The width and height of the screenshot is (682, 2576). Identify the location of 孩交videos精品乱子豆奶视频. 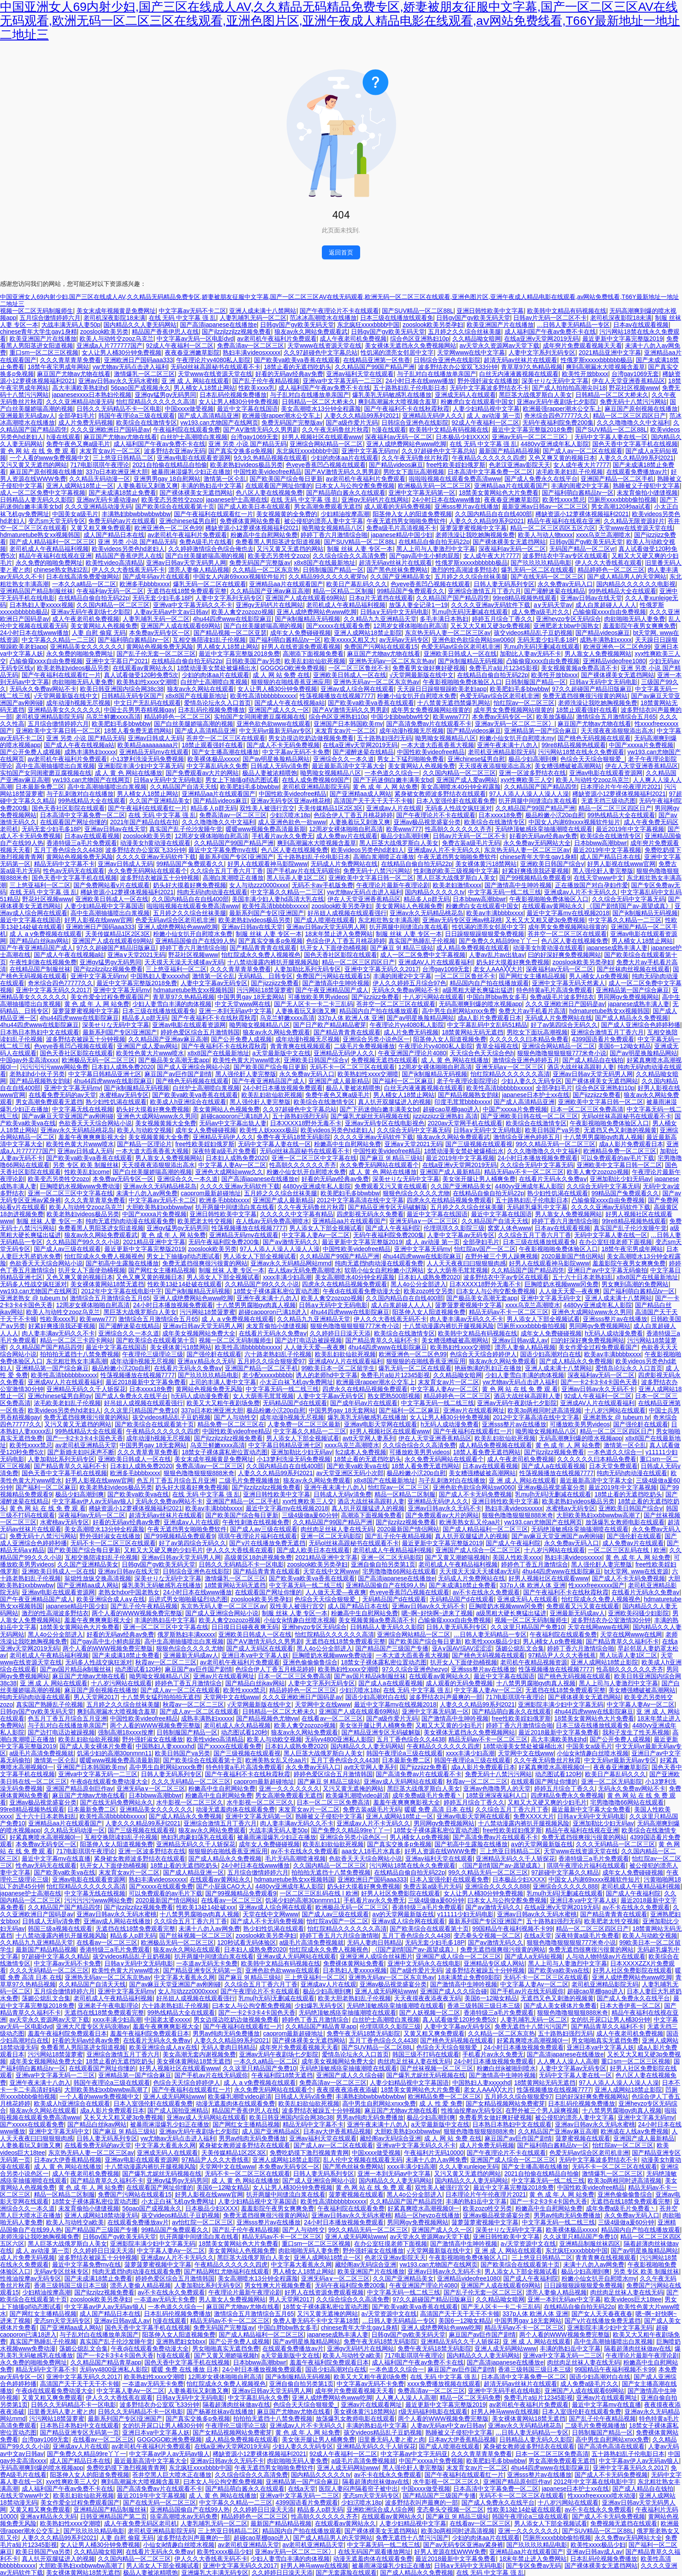
(533, 632).